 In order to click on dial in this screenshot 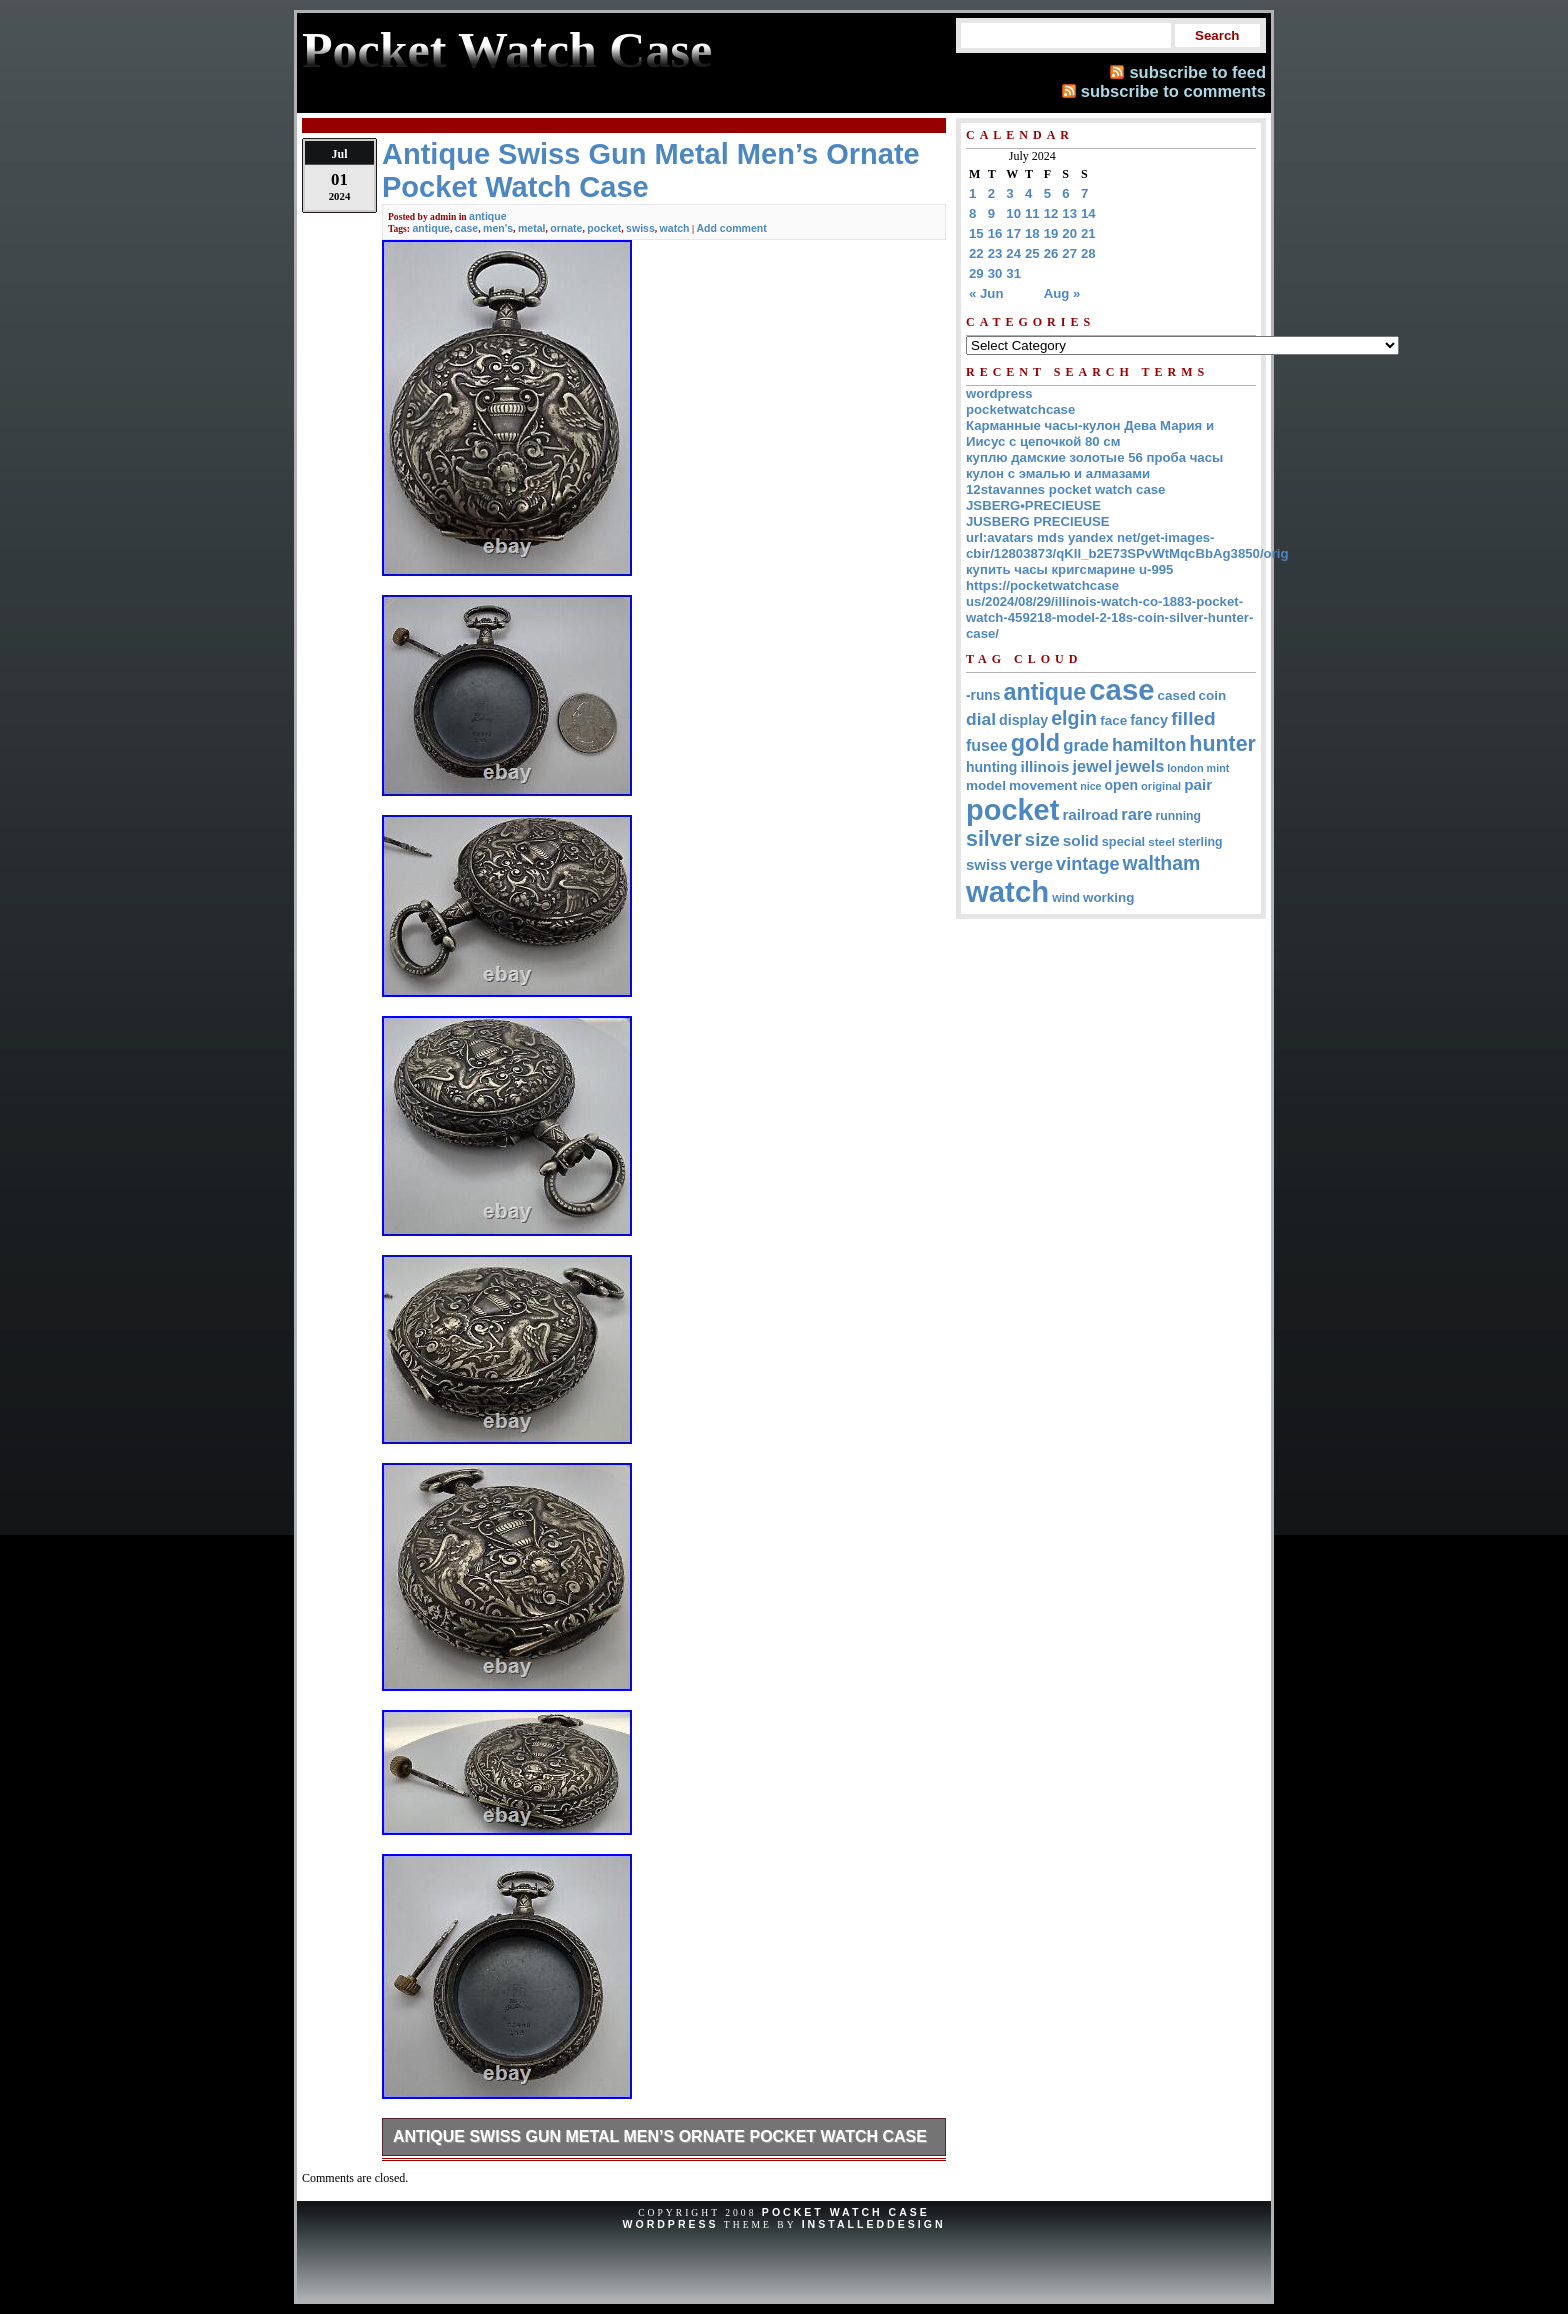, I will do `click(981, 719)`.